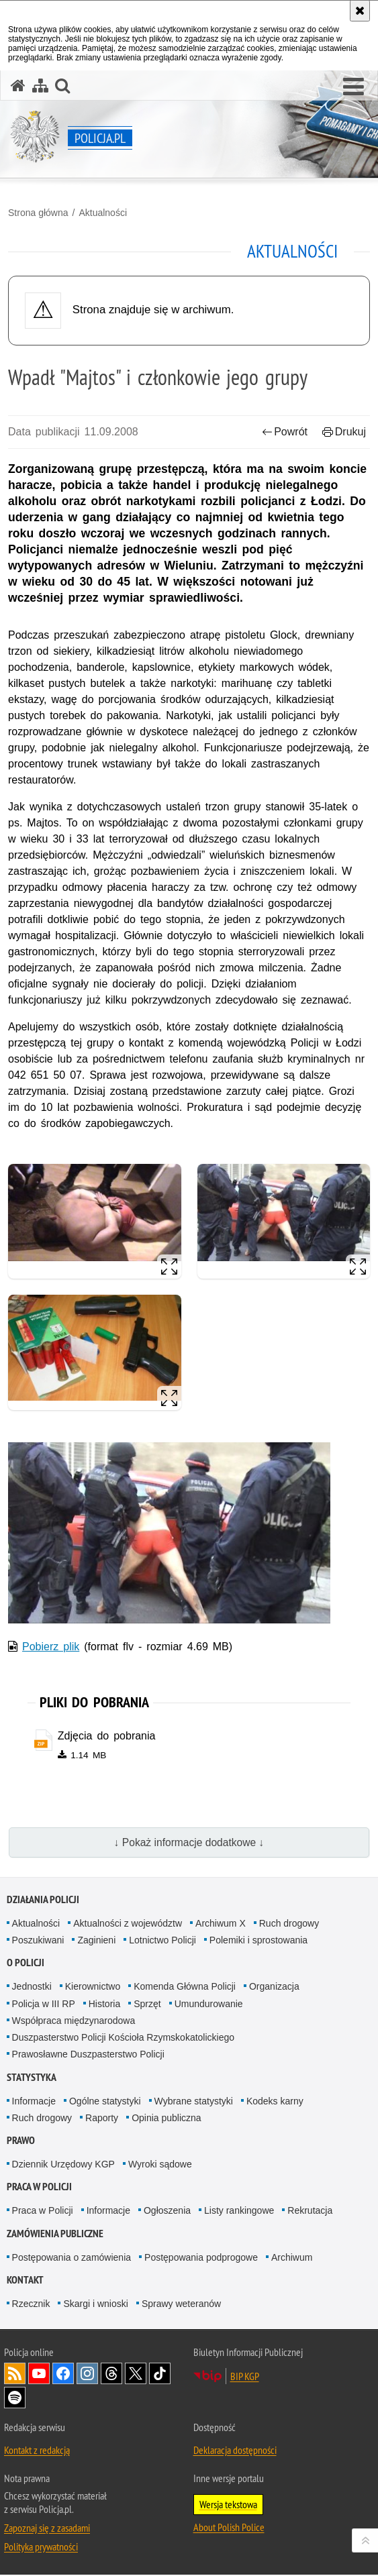 The height and width of the screenshot is (2576, 378). What do you see at coordinates (63, 2374) in the screenshot?
I see `Odwiedź nas na [Odwiedź nas na Facebook. Uwaga. Ten link otwiera nowe okno.]` at bounding box center [63, 2374].